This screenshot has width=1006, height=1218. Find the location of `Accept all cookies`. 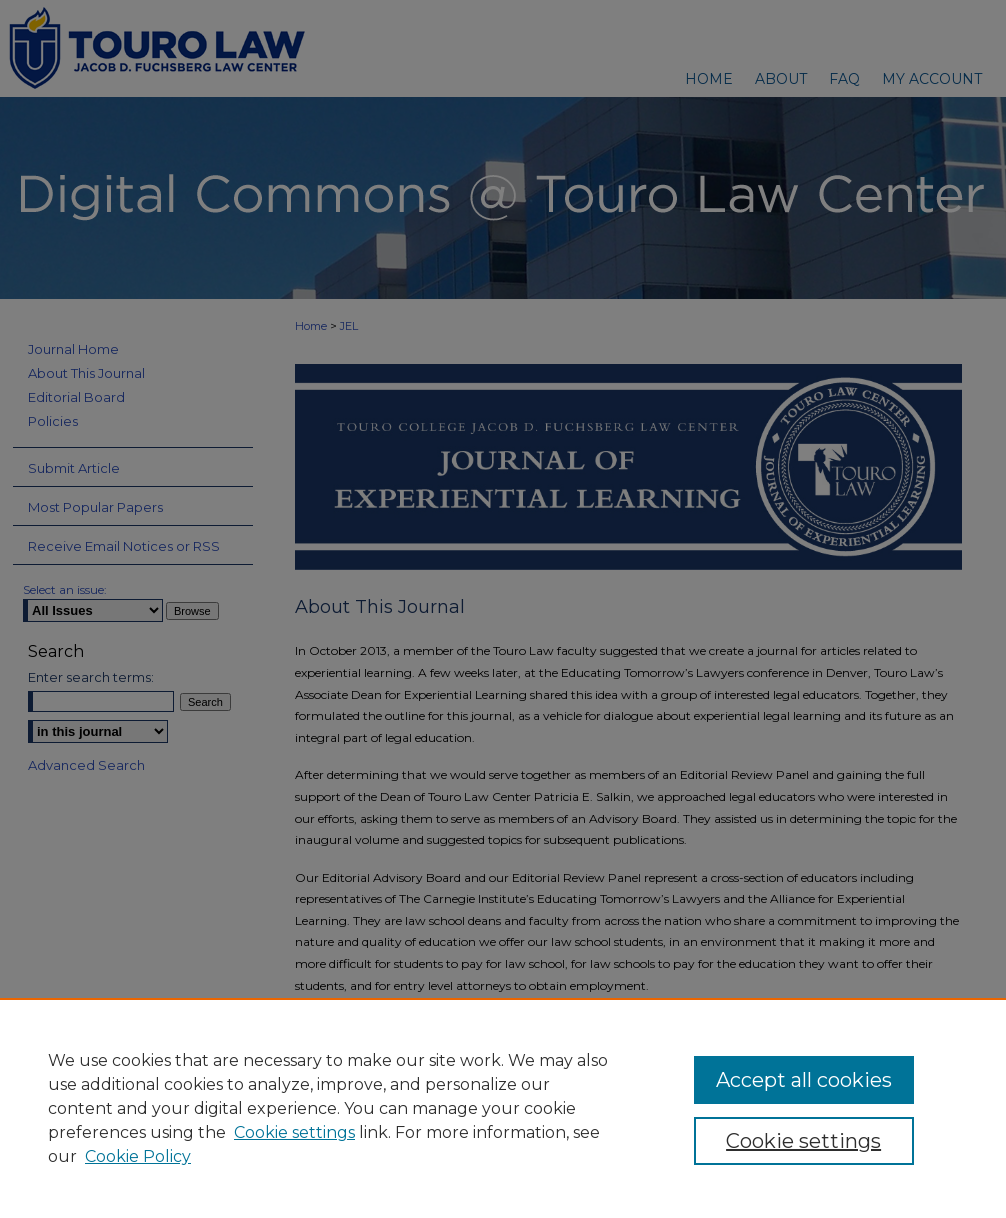

Accept all cookies is located at coordinates (804, 1080).